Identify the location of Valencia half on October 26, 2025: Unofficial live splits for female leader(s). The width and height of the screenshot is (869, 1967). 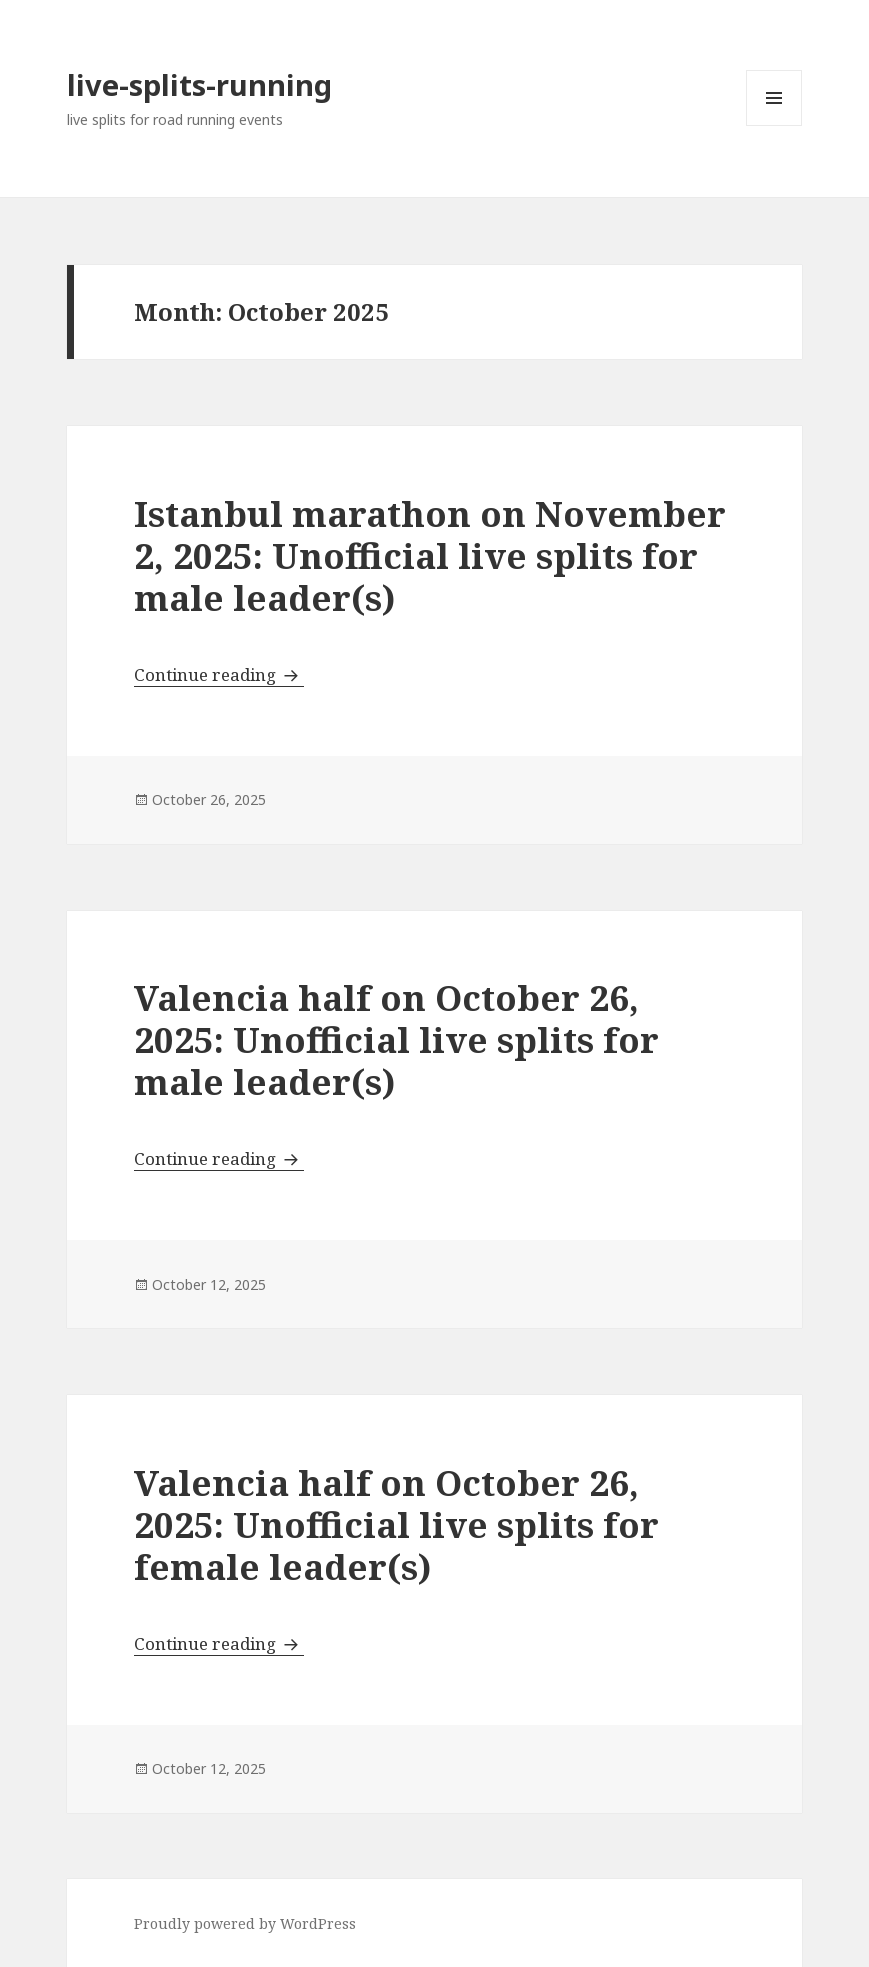
(396, 1524).